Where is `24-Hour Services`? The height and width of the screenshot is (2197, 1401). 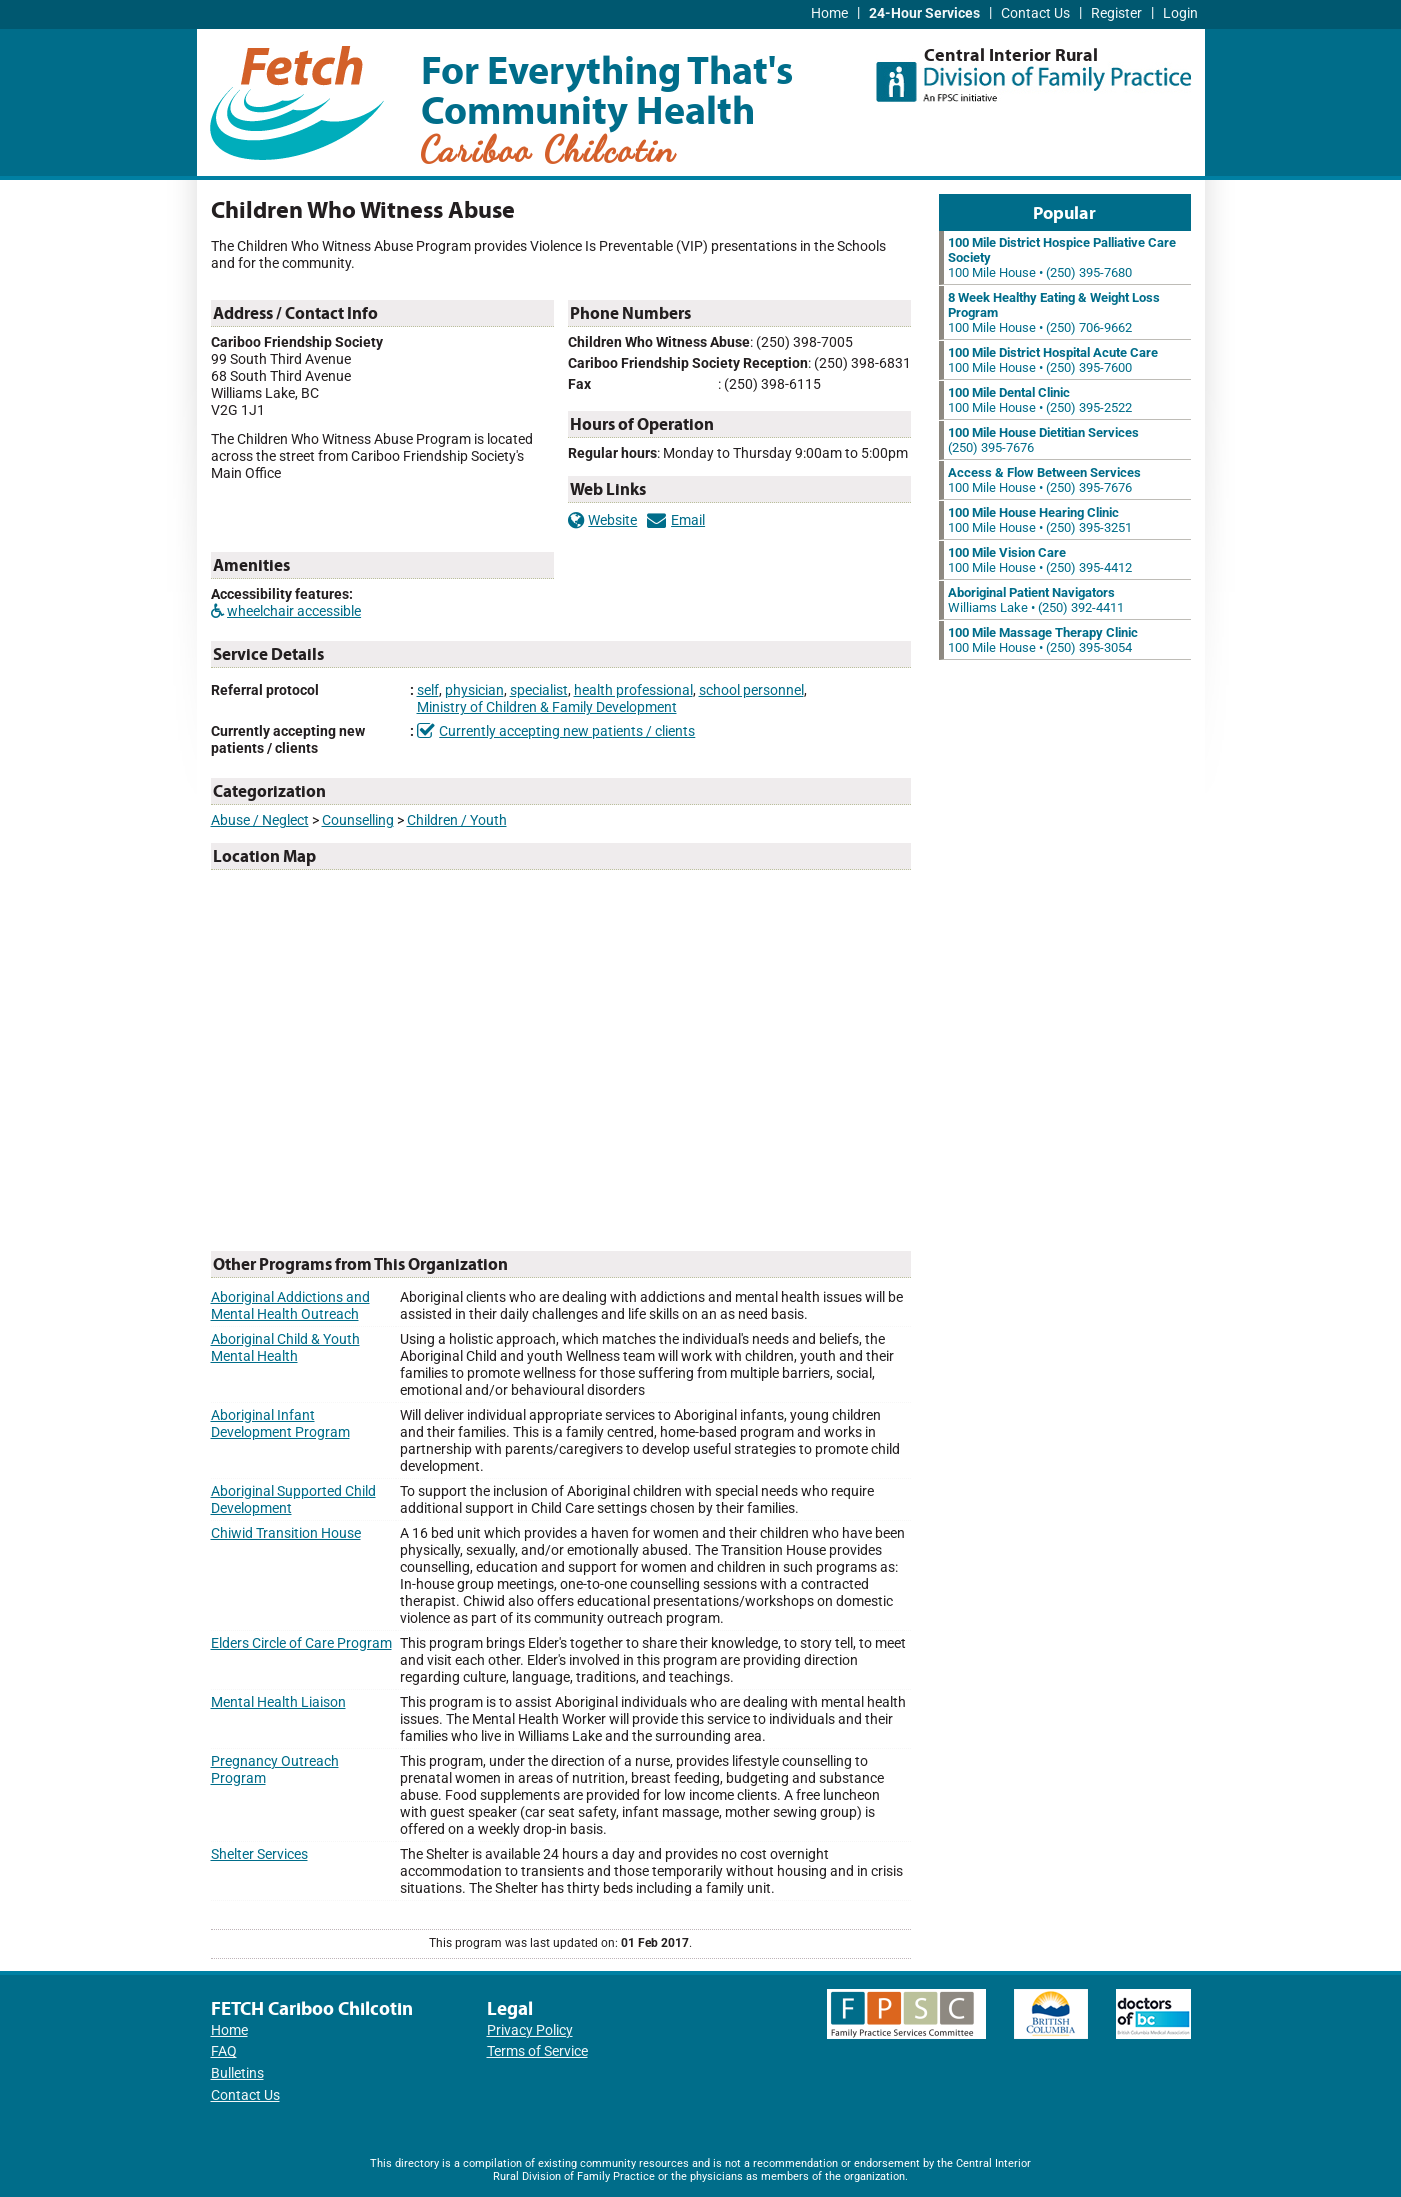 24-Hour Services is located at coordinates (924, 13).